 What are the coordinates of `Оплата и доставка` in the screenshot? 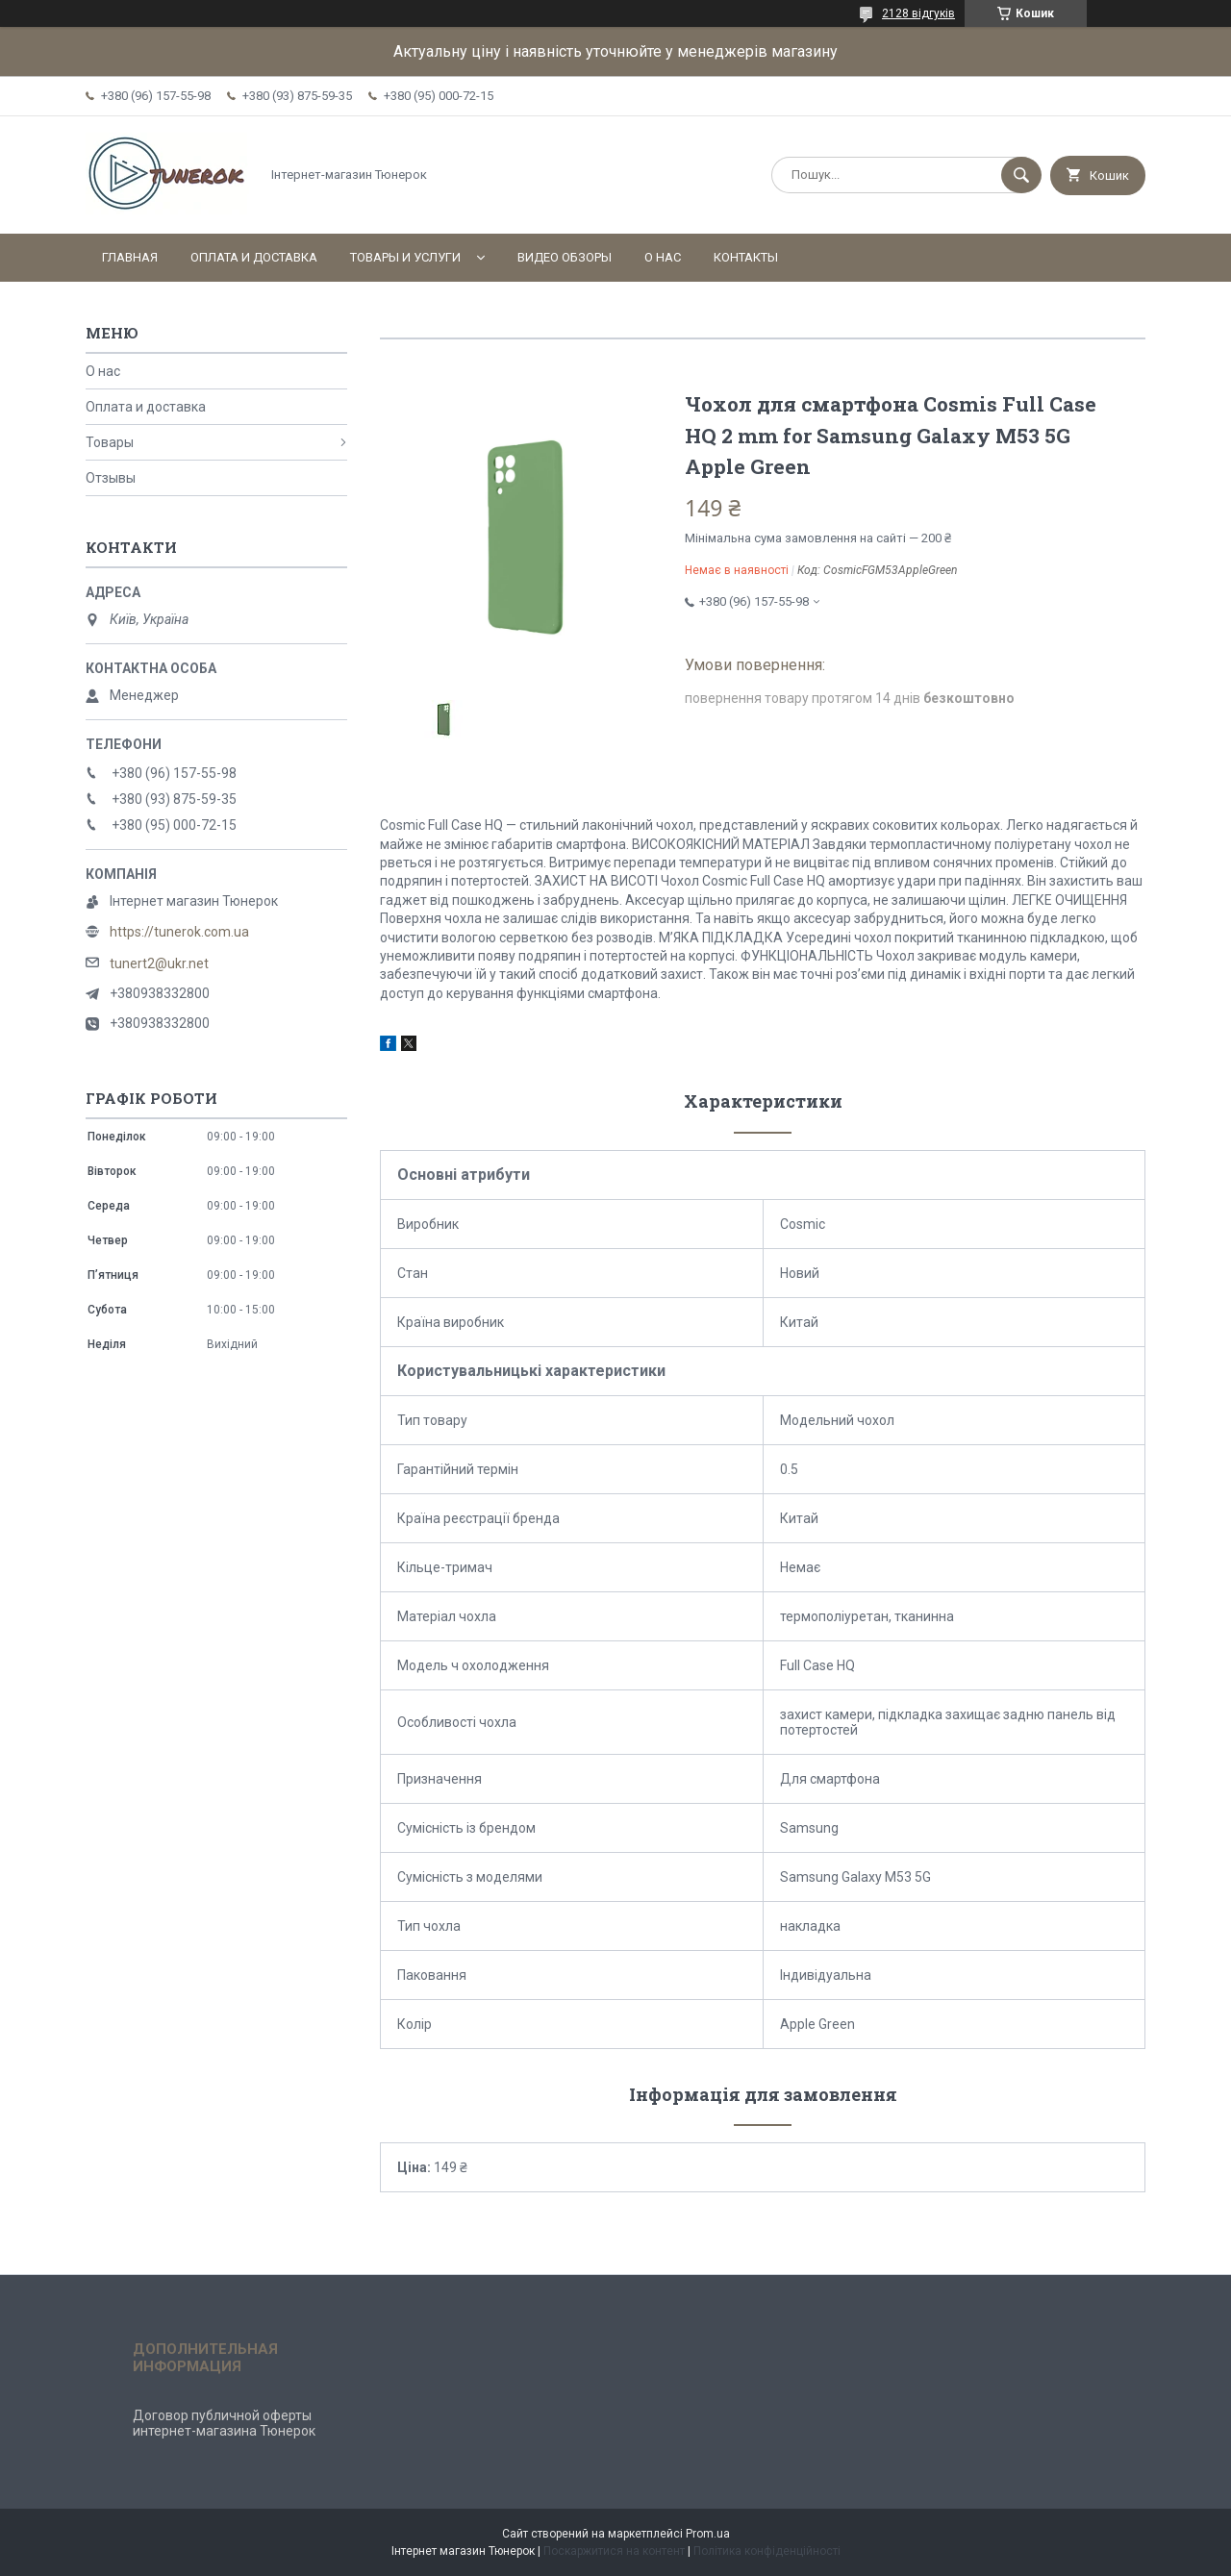 It's located at (253, 257).